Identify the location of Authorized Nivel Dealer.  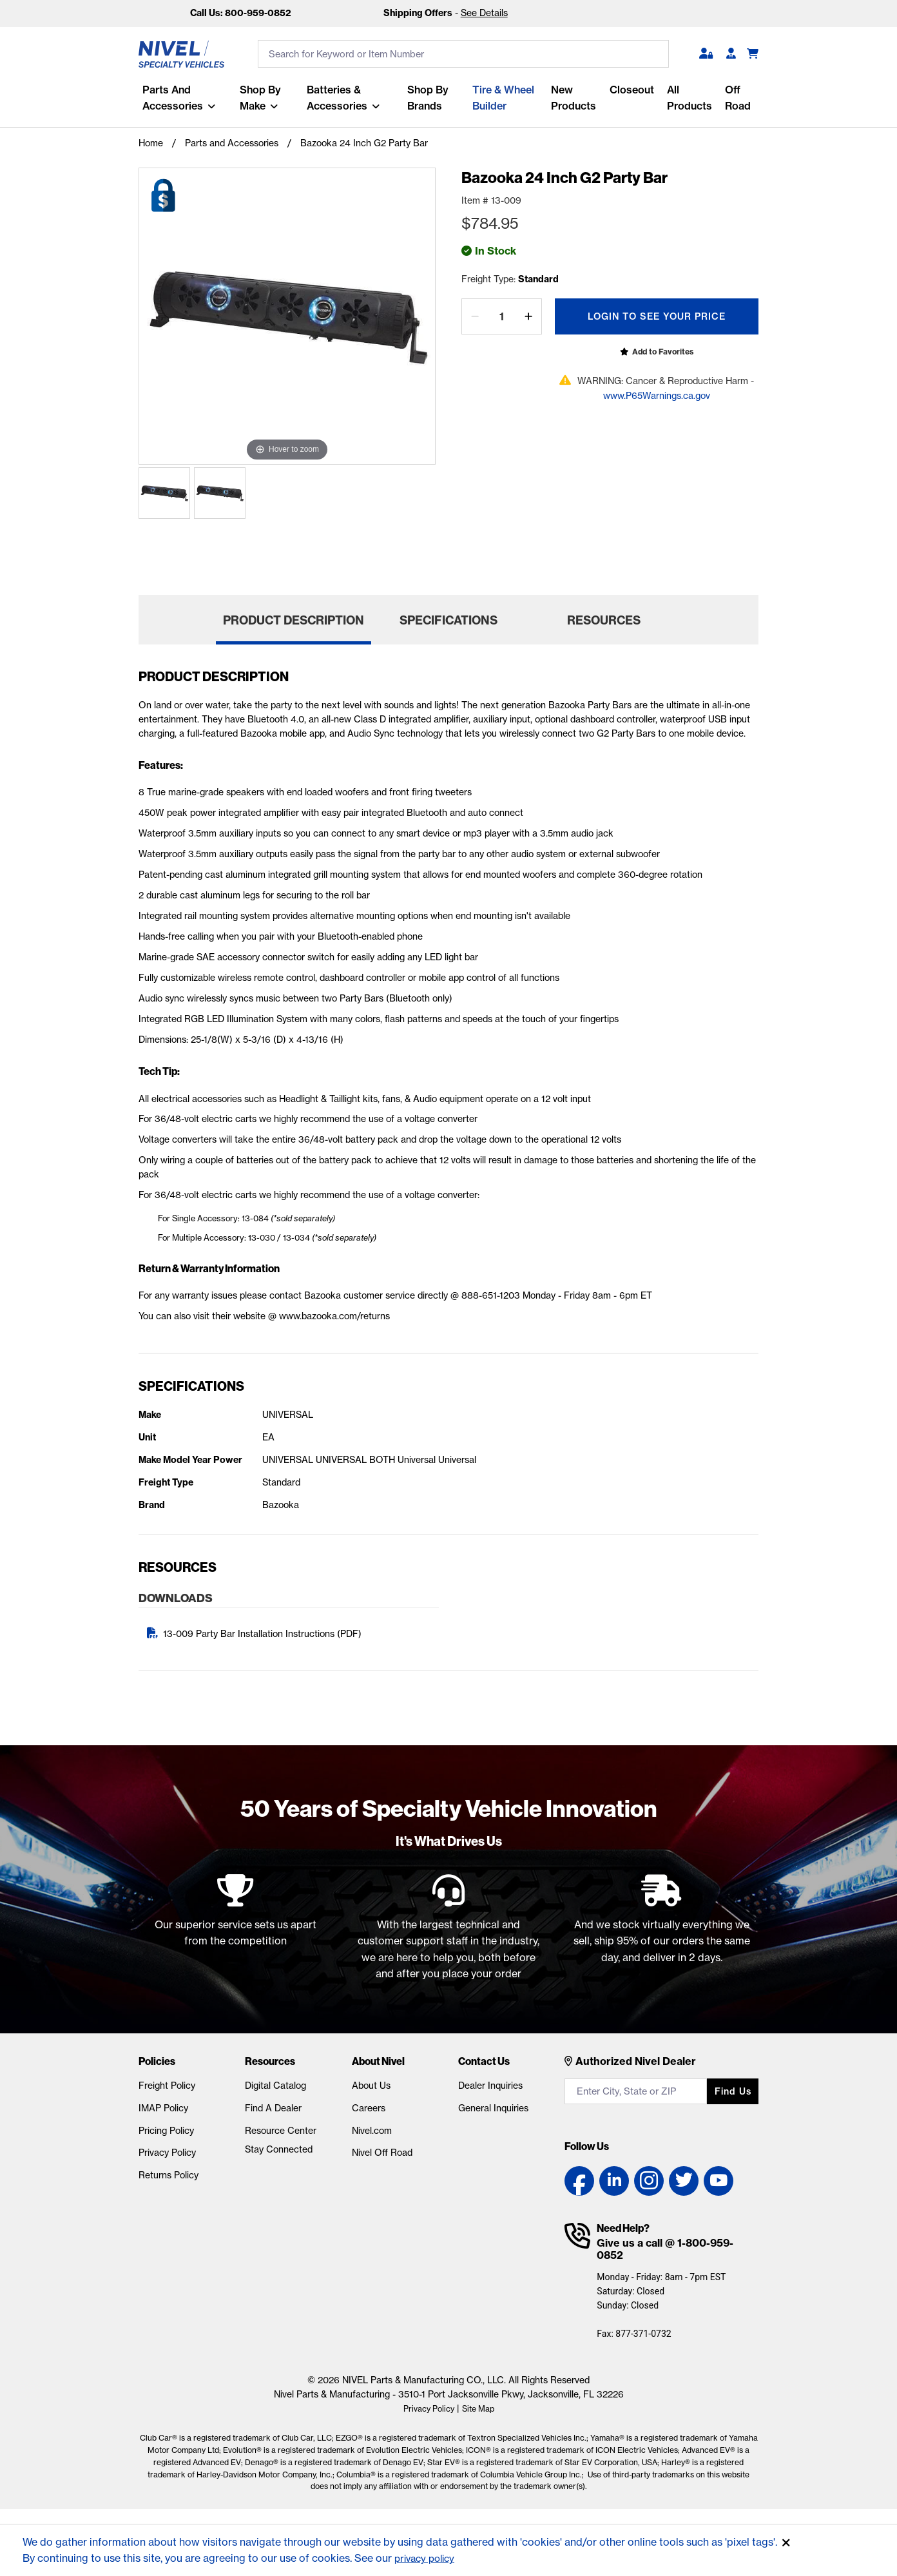
(635, 2066).